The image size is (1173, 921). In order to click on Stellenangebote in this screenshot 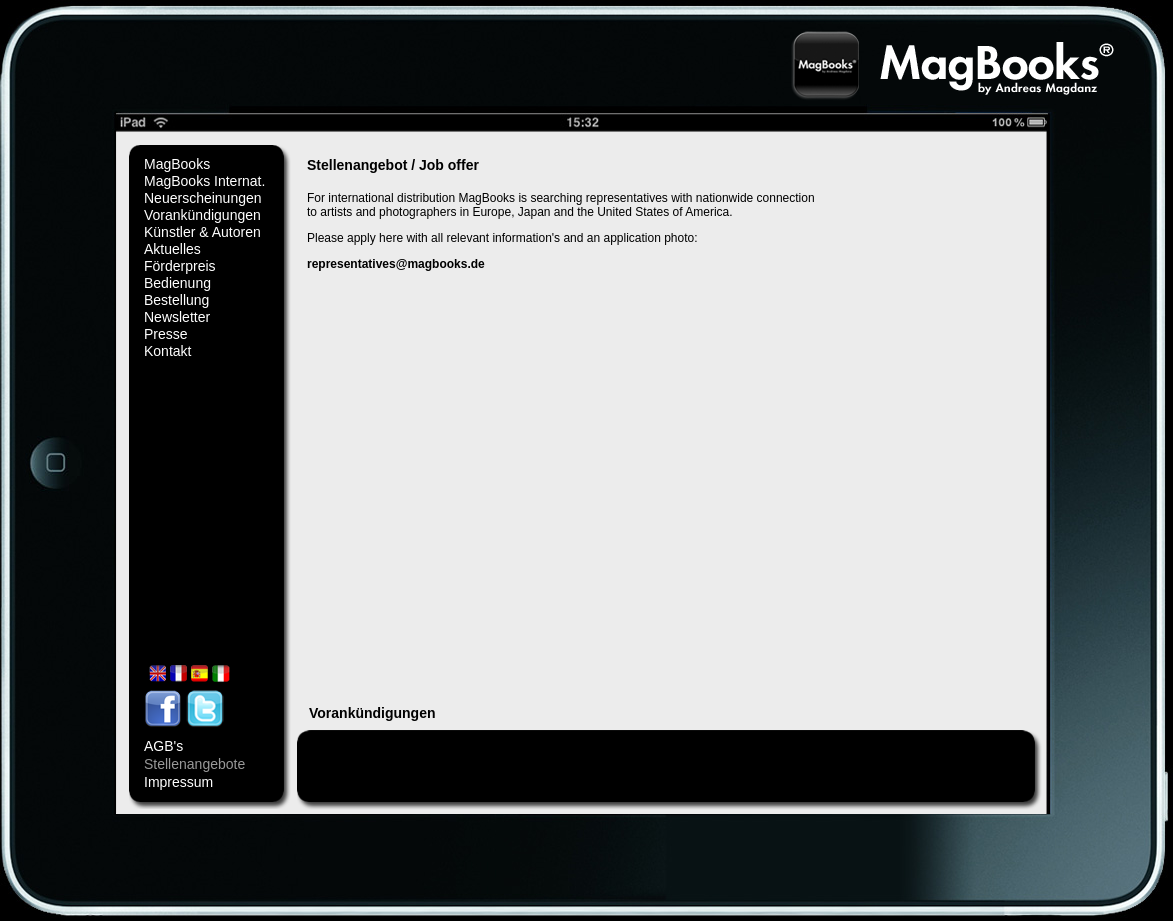, I will do `click(194, 764)`.